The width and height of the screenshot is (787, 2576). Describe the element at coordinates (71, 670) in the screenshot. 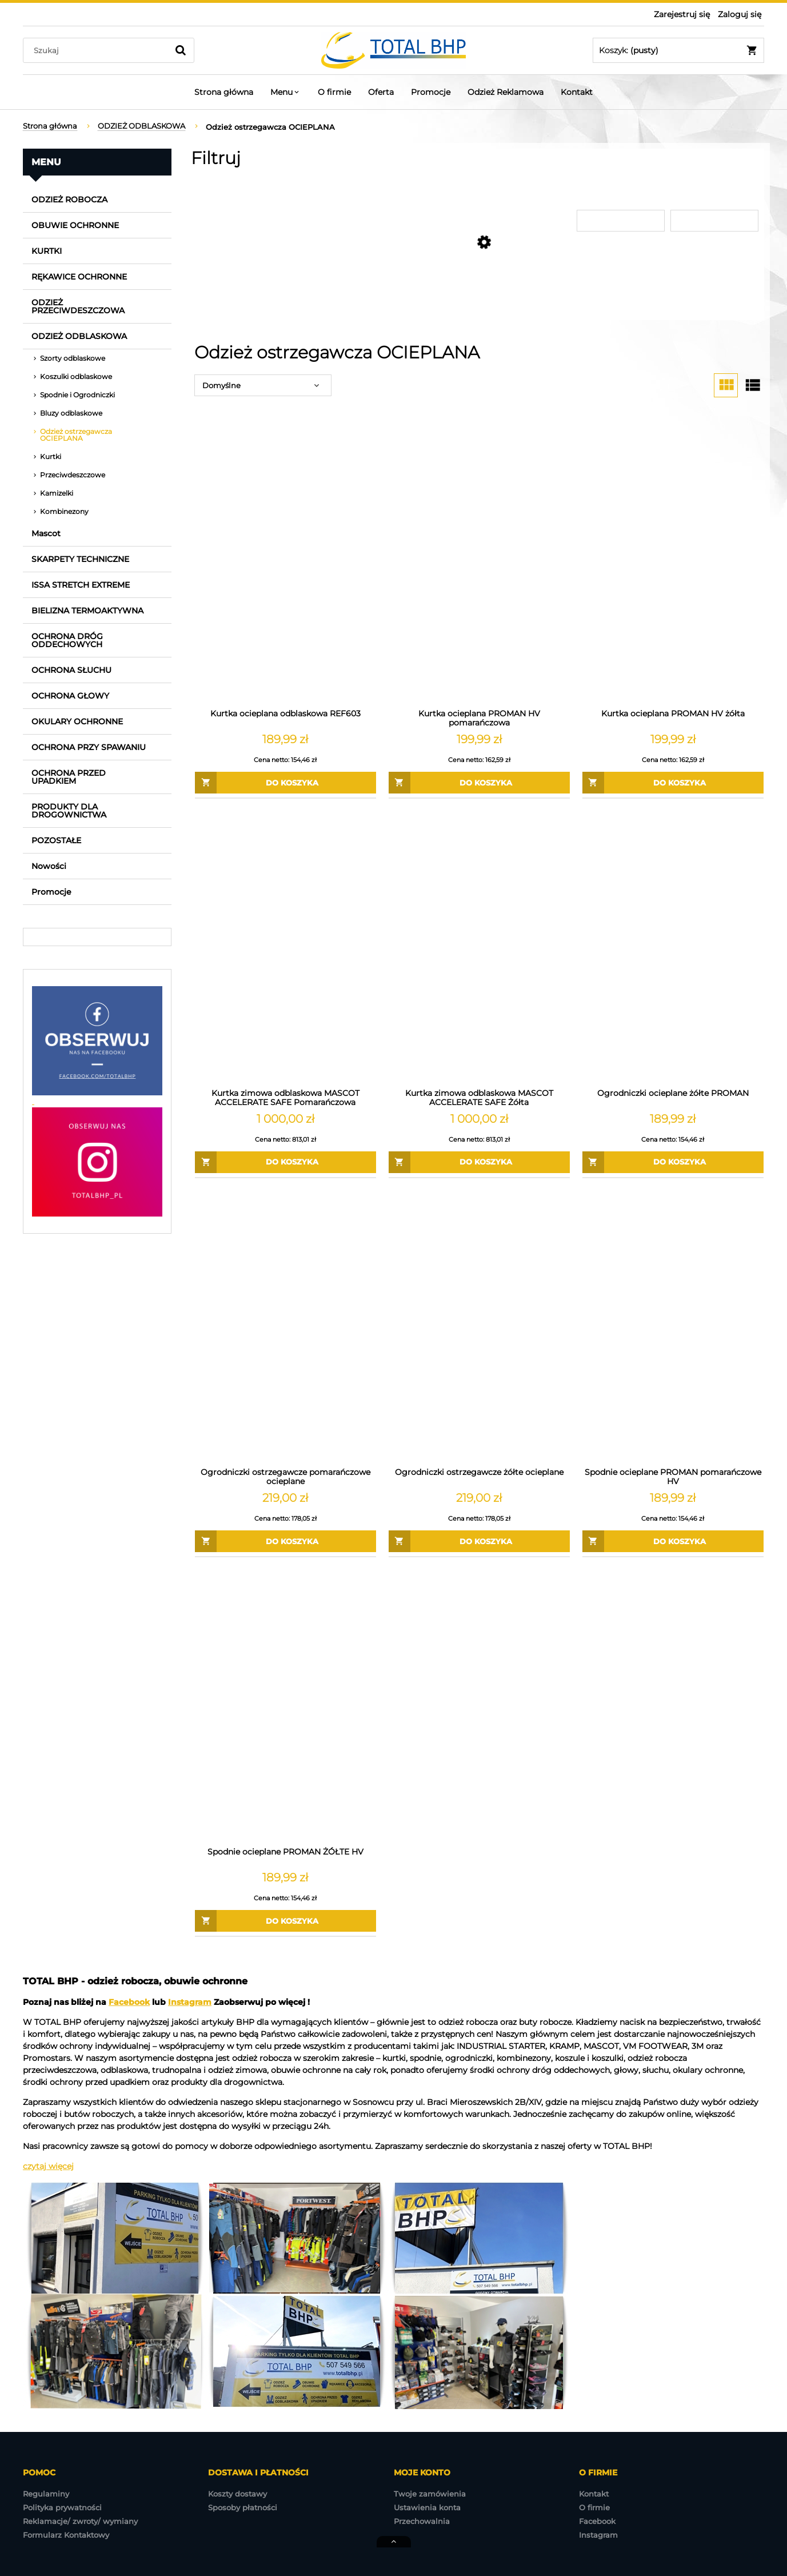

I see `OCHRONA SŁUCHU` at that location.